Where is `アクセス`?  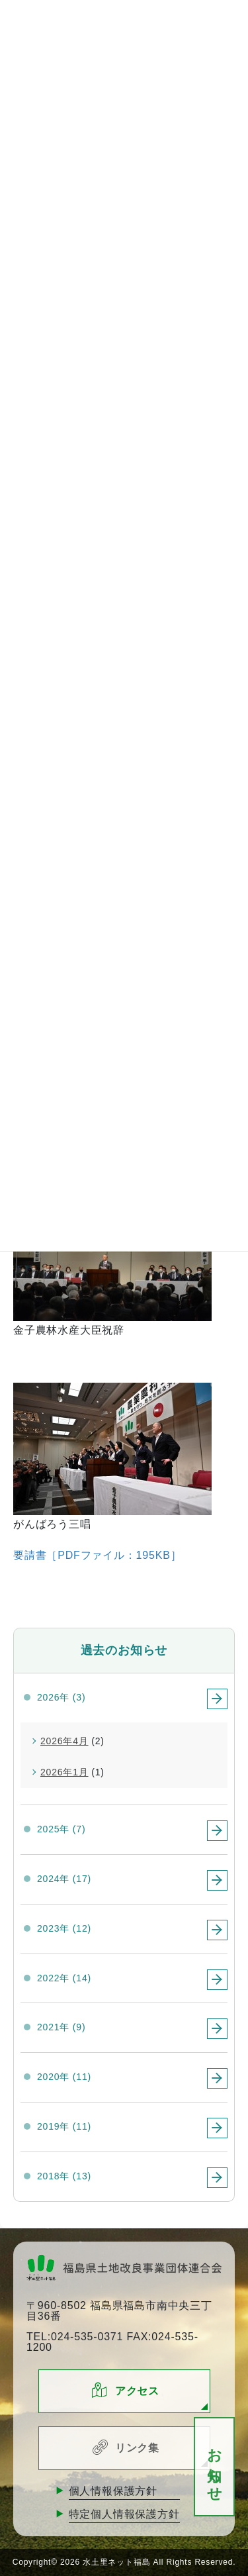
アクセス is located at coordinates (137, 2391).